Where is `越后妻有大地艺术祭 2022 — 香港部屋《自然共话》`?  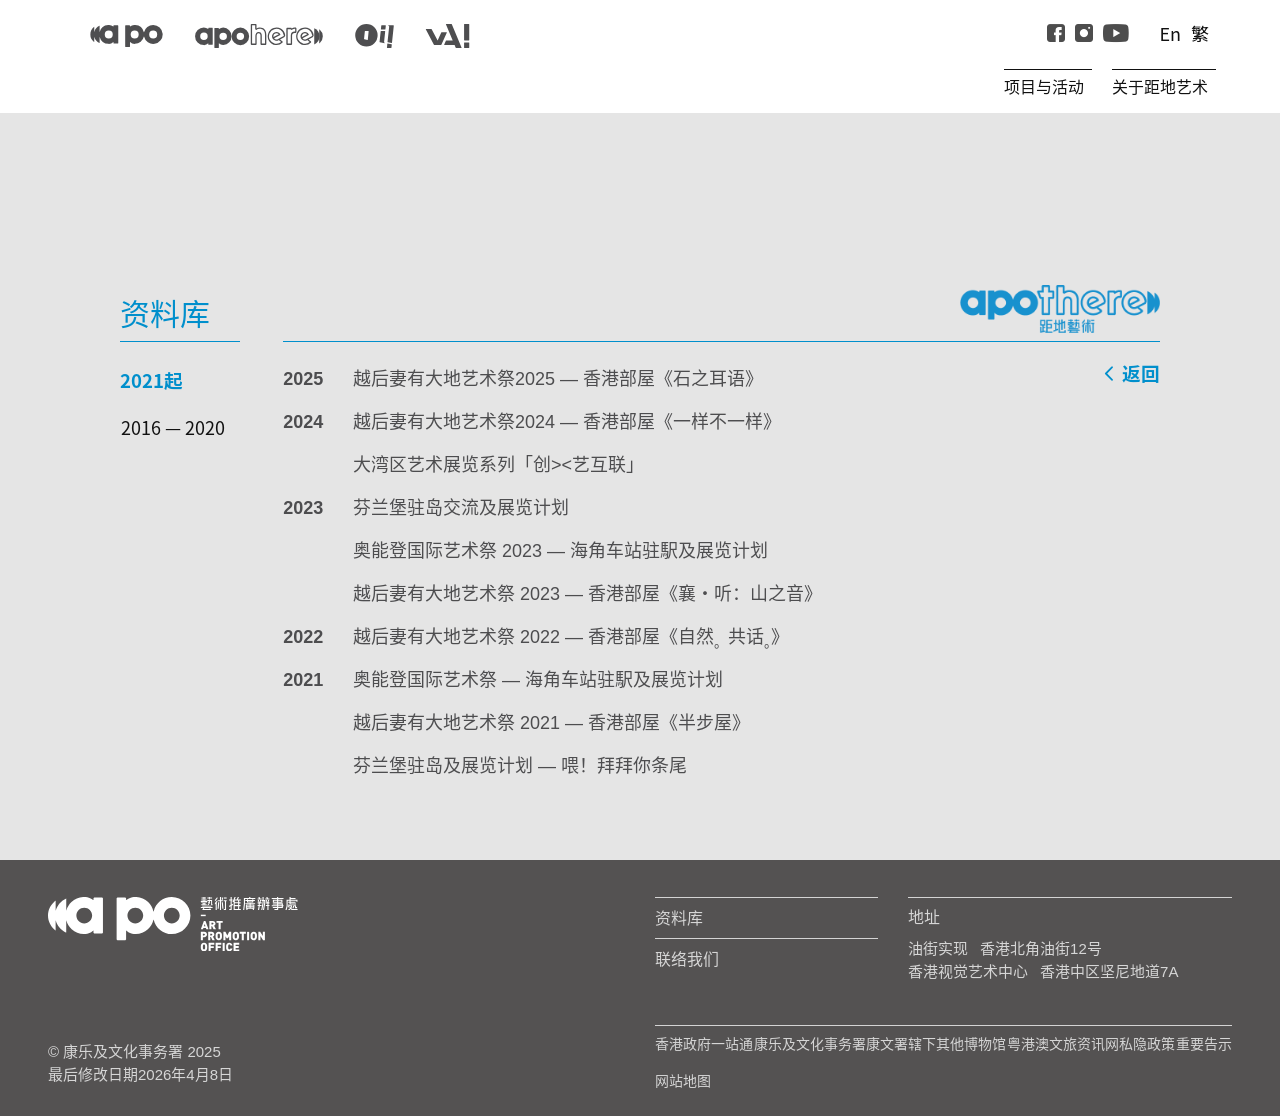 越后妻有大地艺术祭 2022 — 香港部屋《自然共话》 is located at coordinates (571, 637).